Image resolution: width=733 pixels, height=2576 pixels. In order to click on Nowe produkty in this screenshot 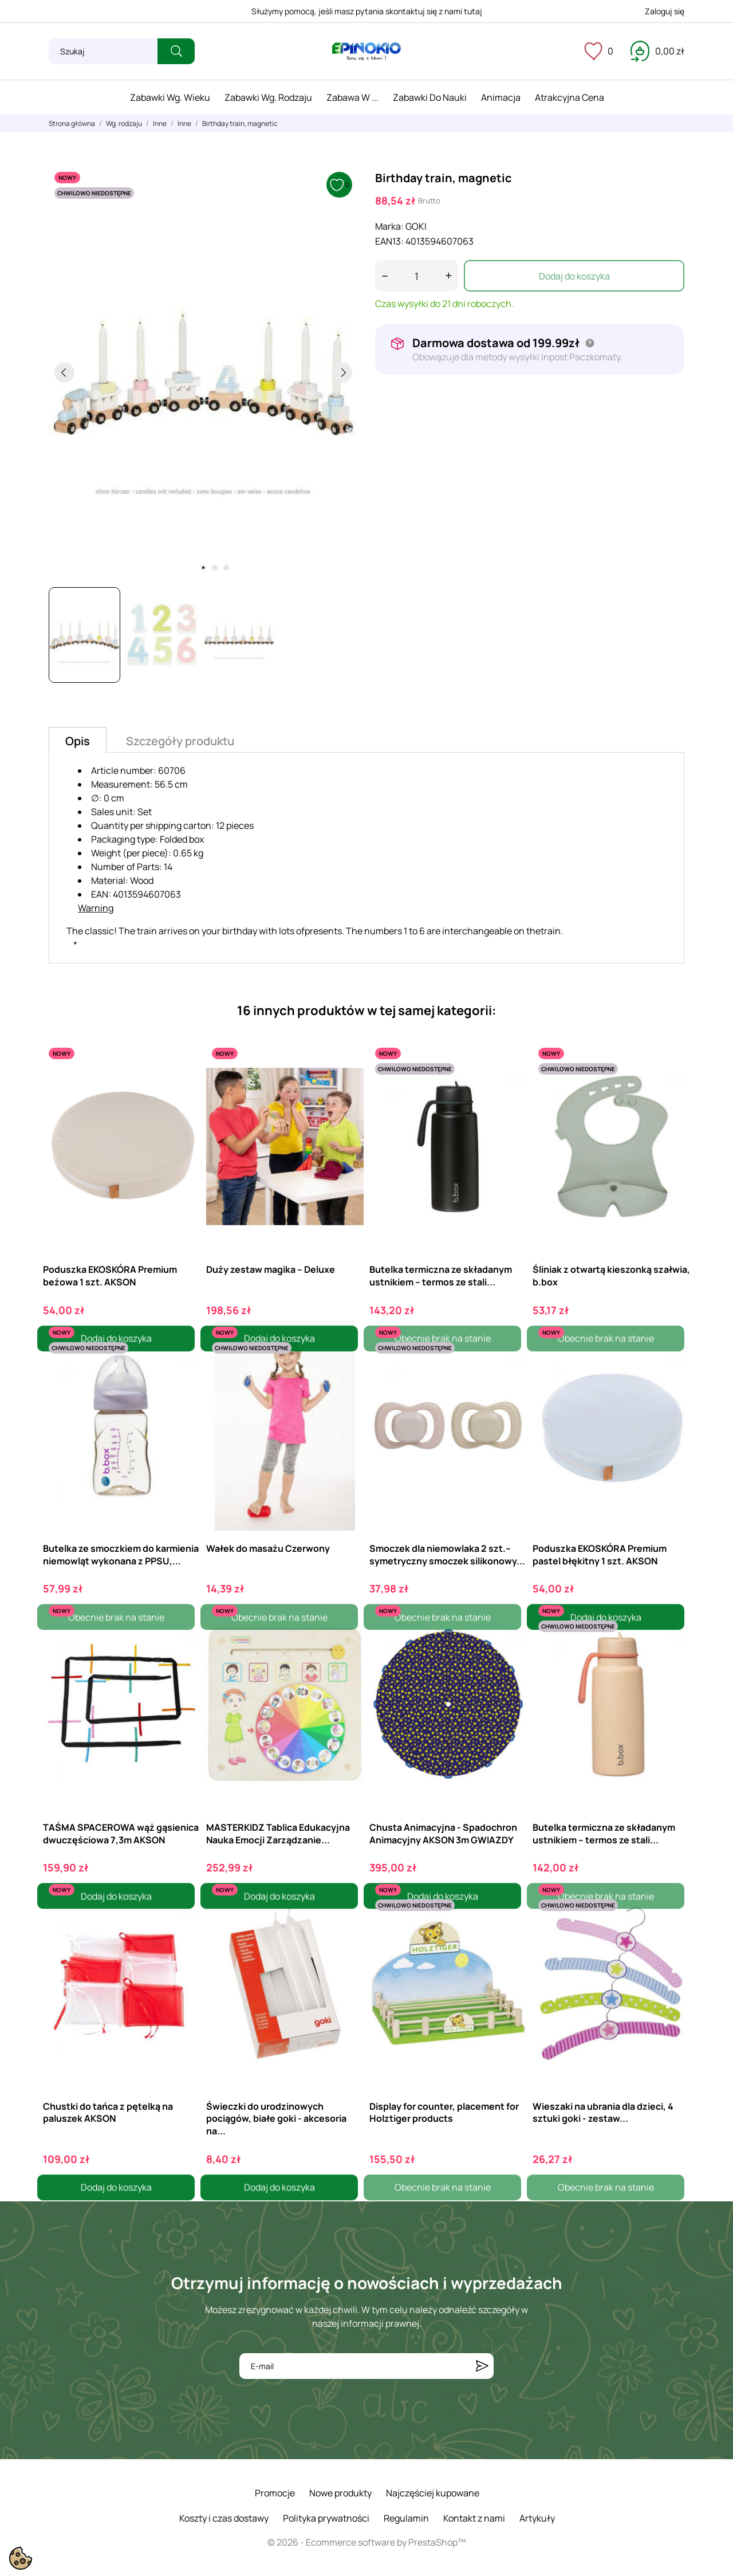, I will do `click(340, 2493)`.